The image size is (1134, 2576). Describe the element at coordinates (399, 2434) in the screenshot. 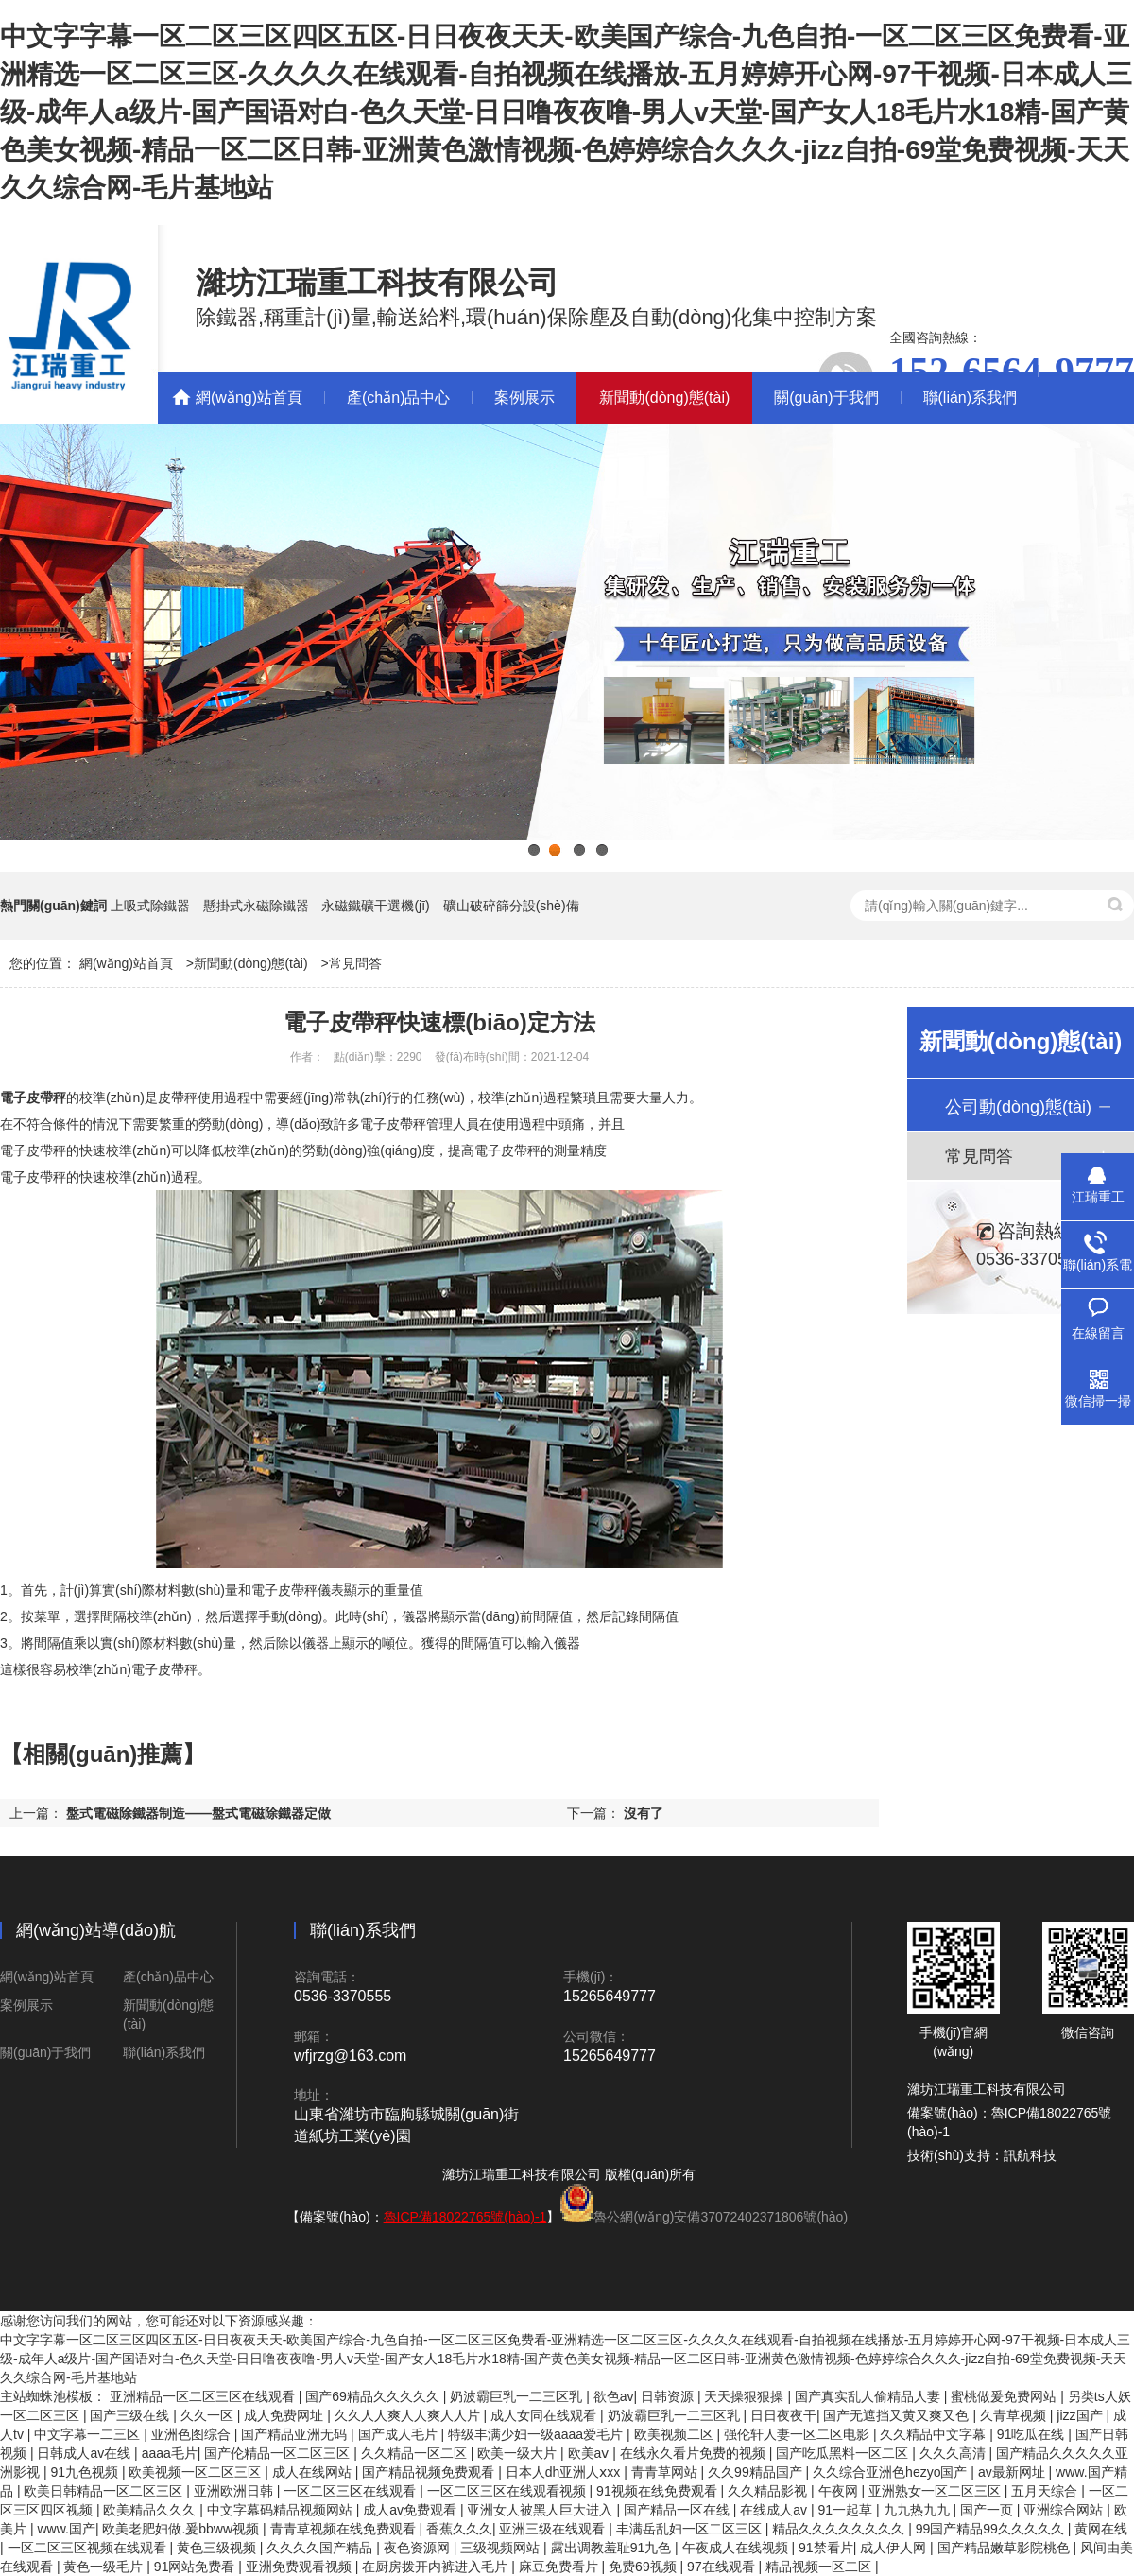

I see `国产成人毛片` at that location.